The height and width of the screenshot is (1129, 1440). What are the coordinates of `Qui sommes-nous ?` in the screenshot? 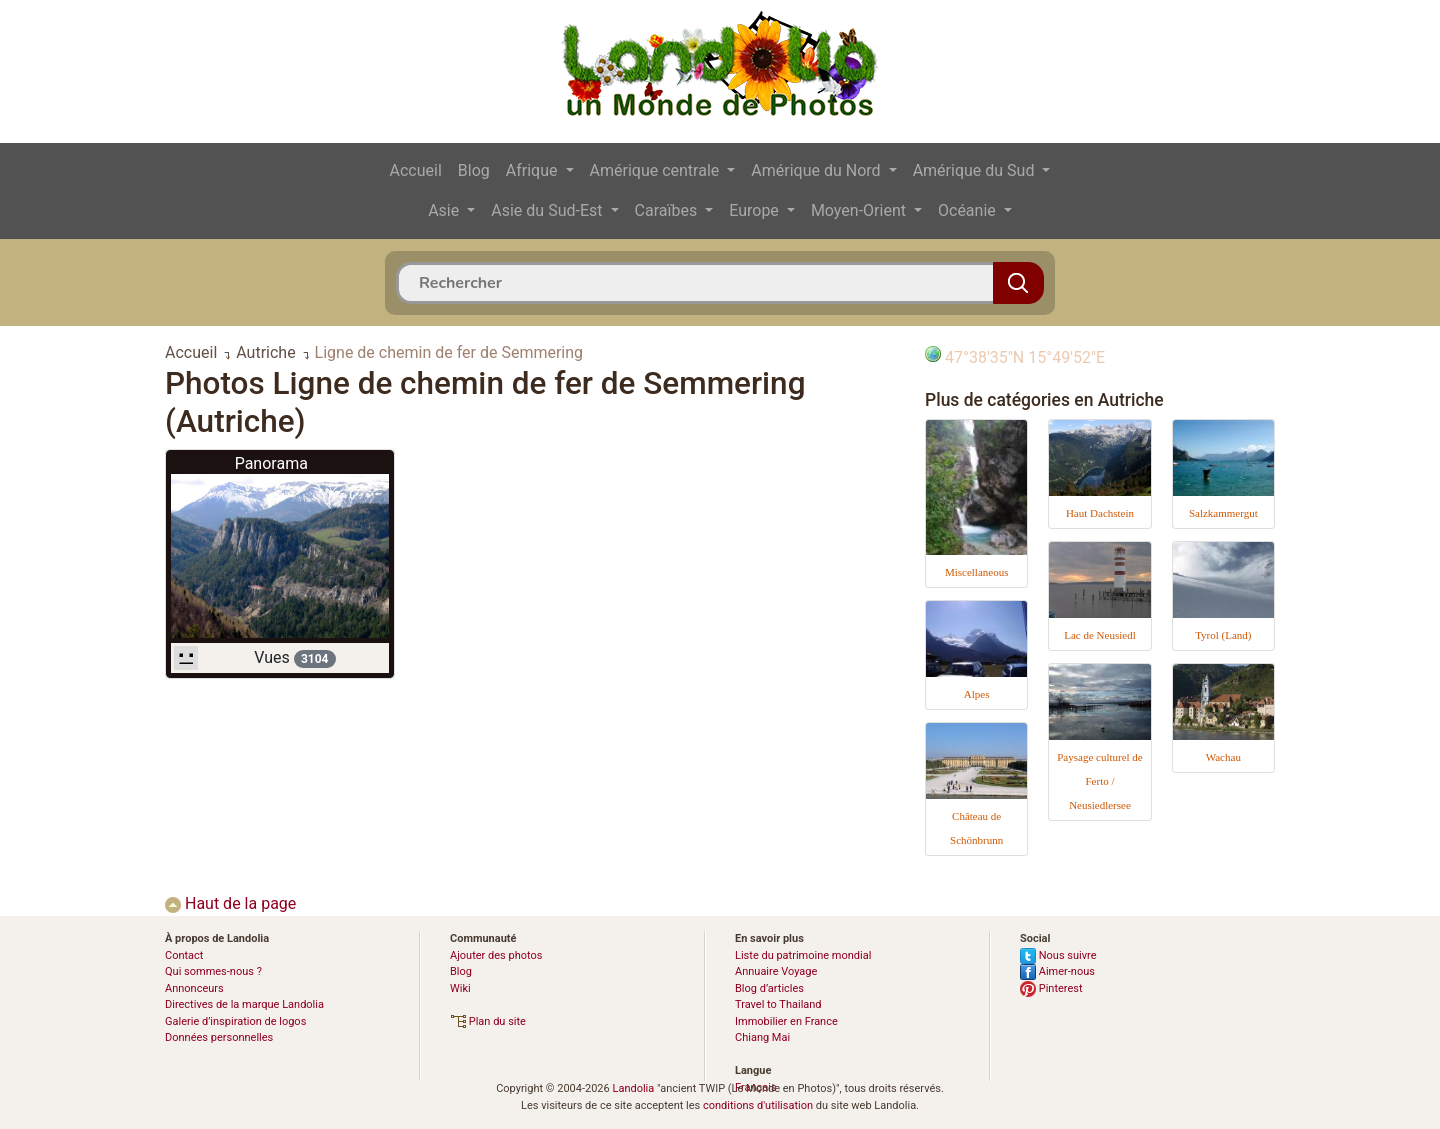 It's located at (213, 971).